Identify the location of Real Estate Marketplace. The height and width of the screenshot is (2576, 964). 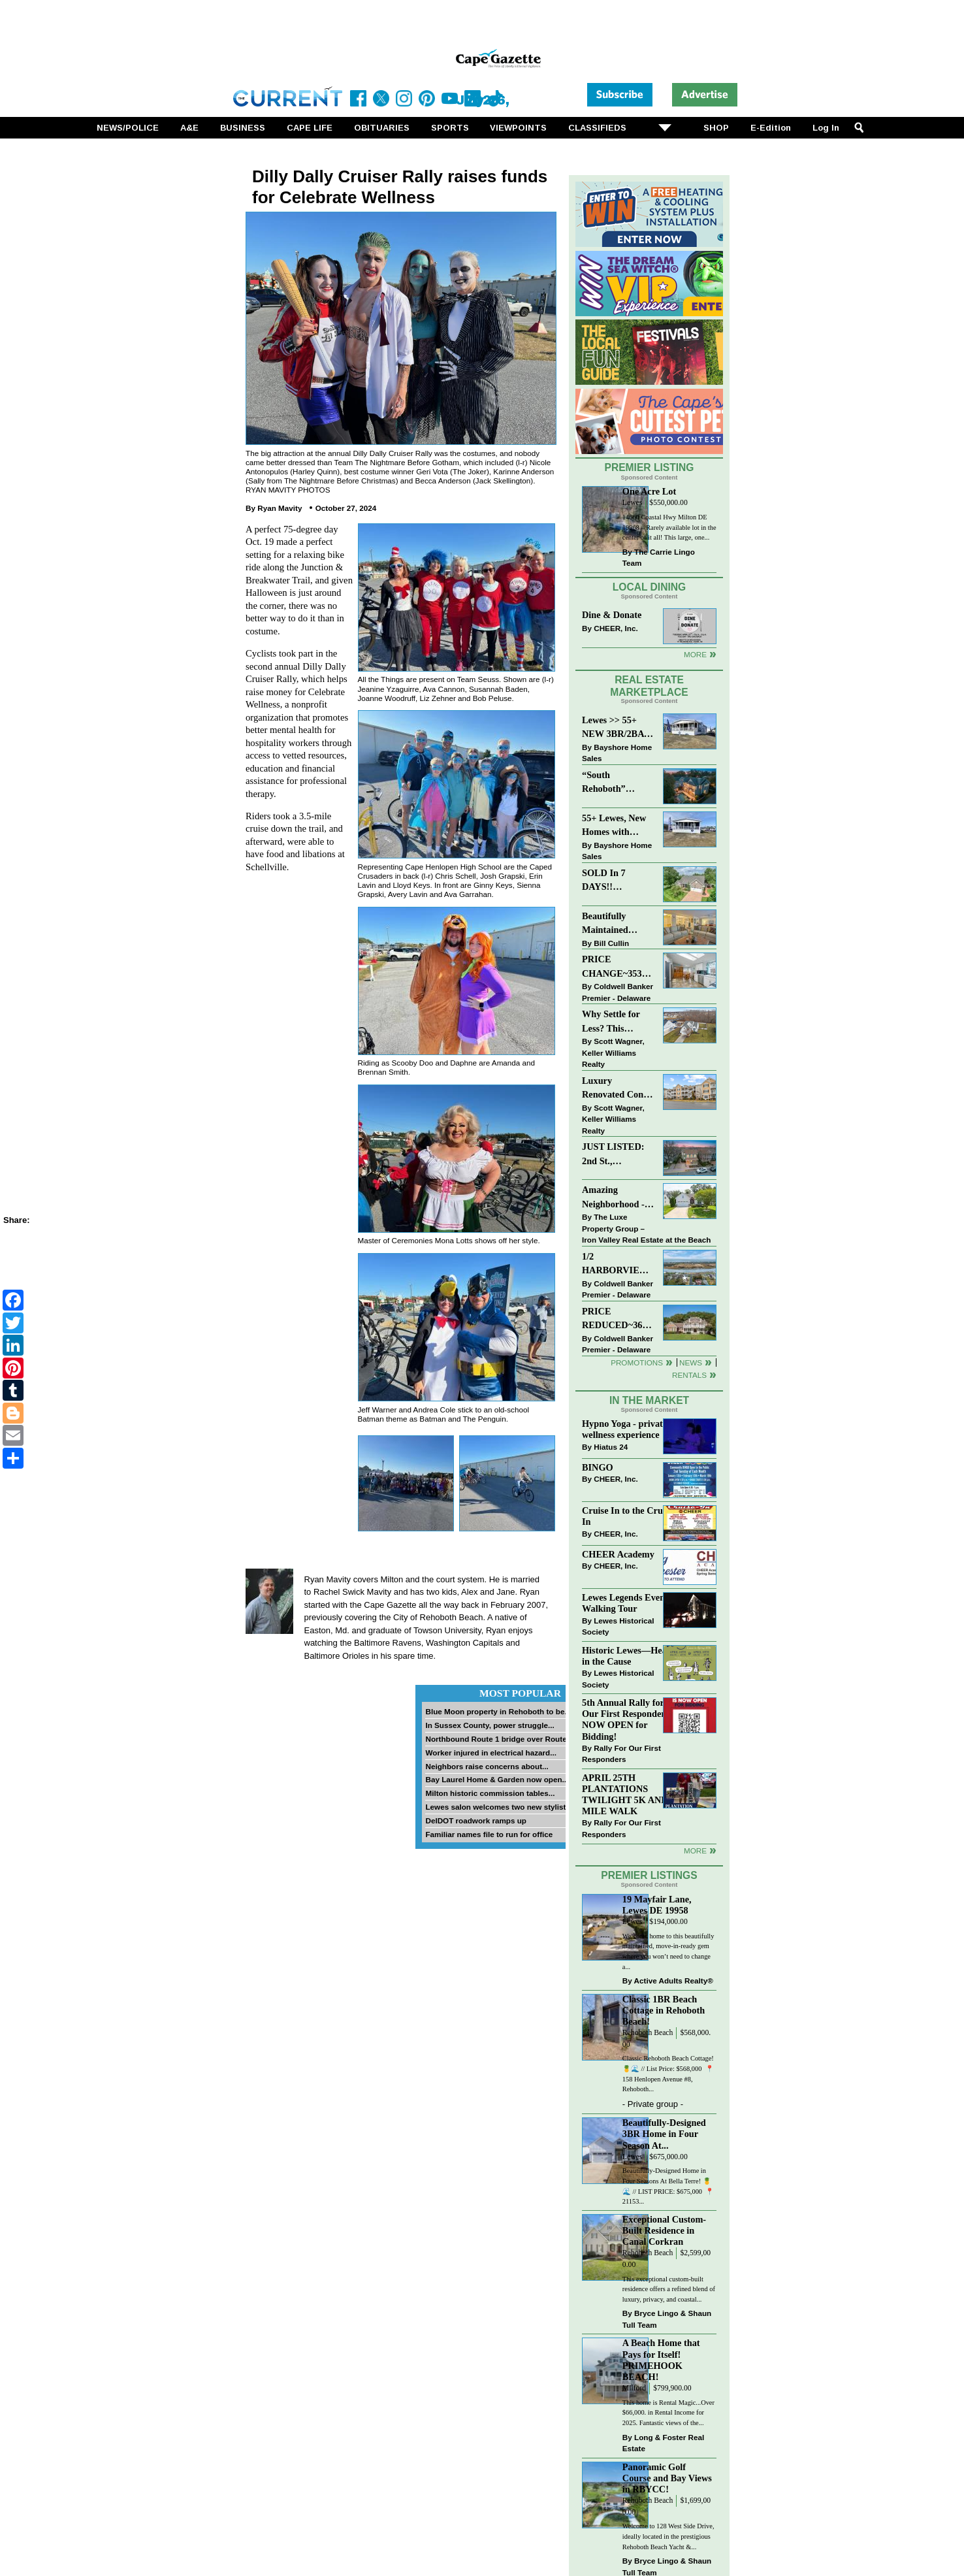
(649, 686).